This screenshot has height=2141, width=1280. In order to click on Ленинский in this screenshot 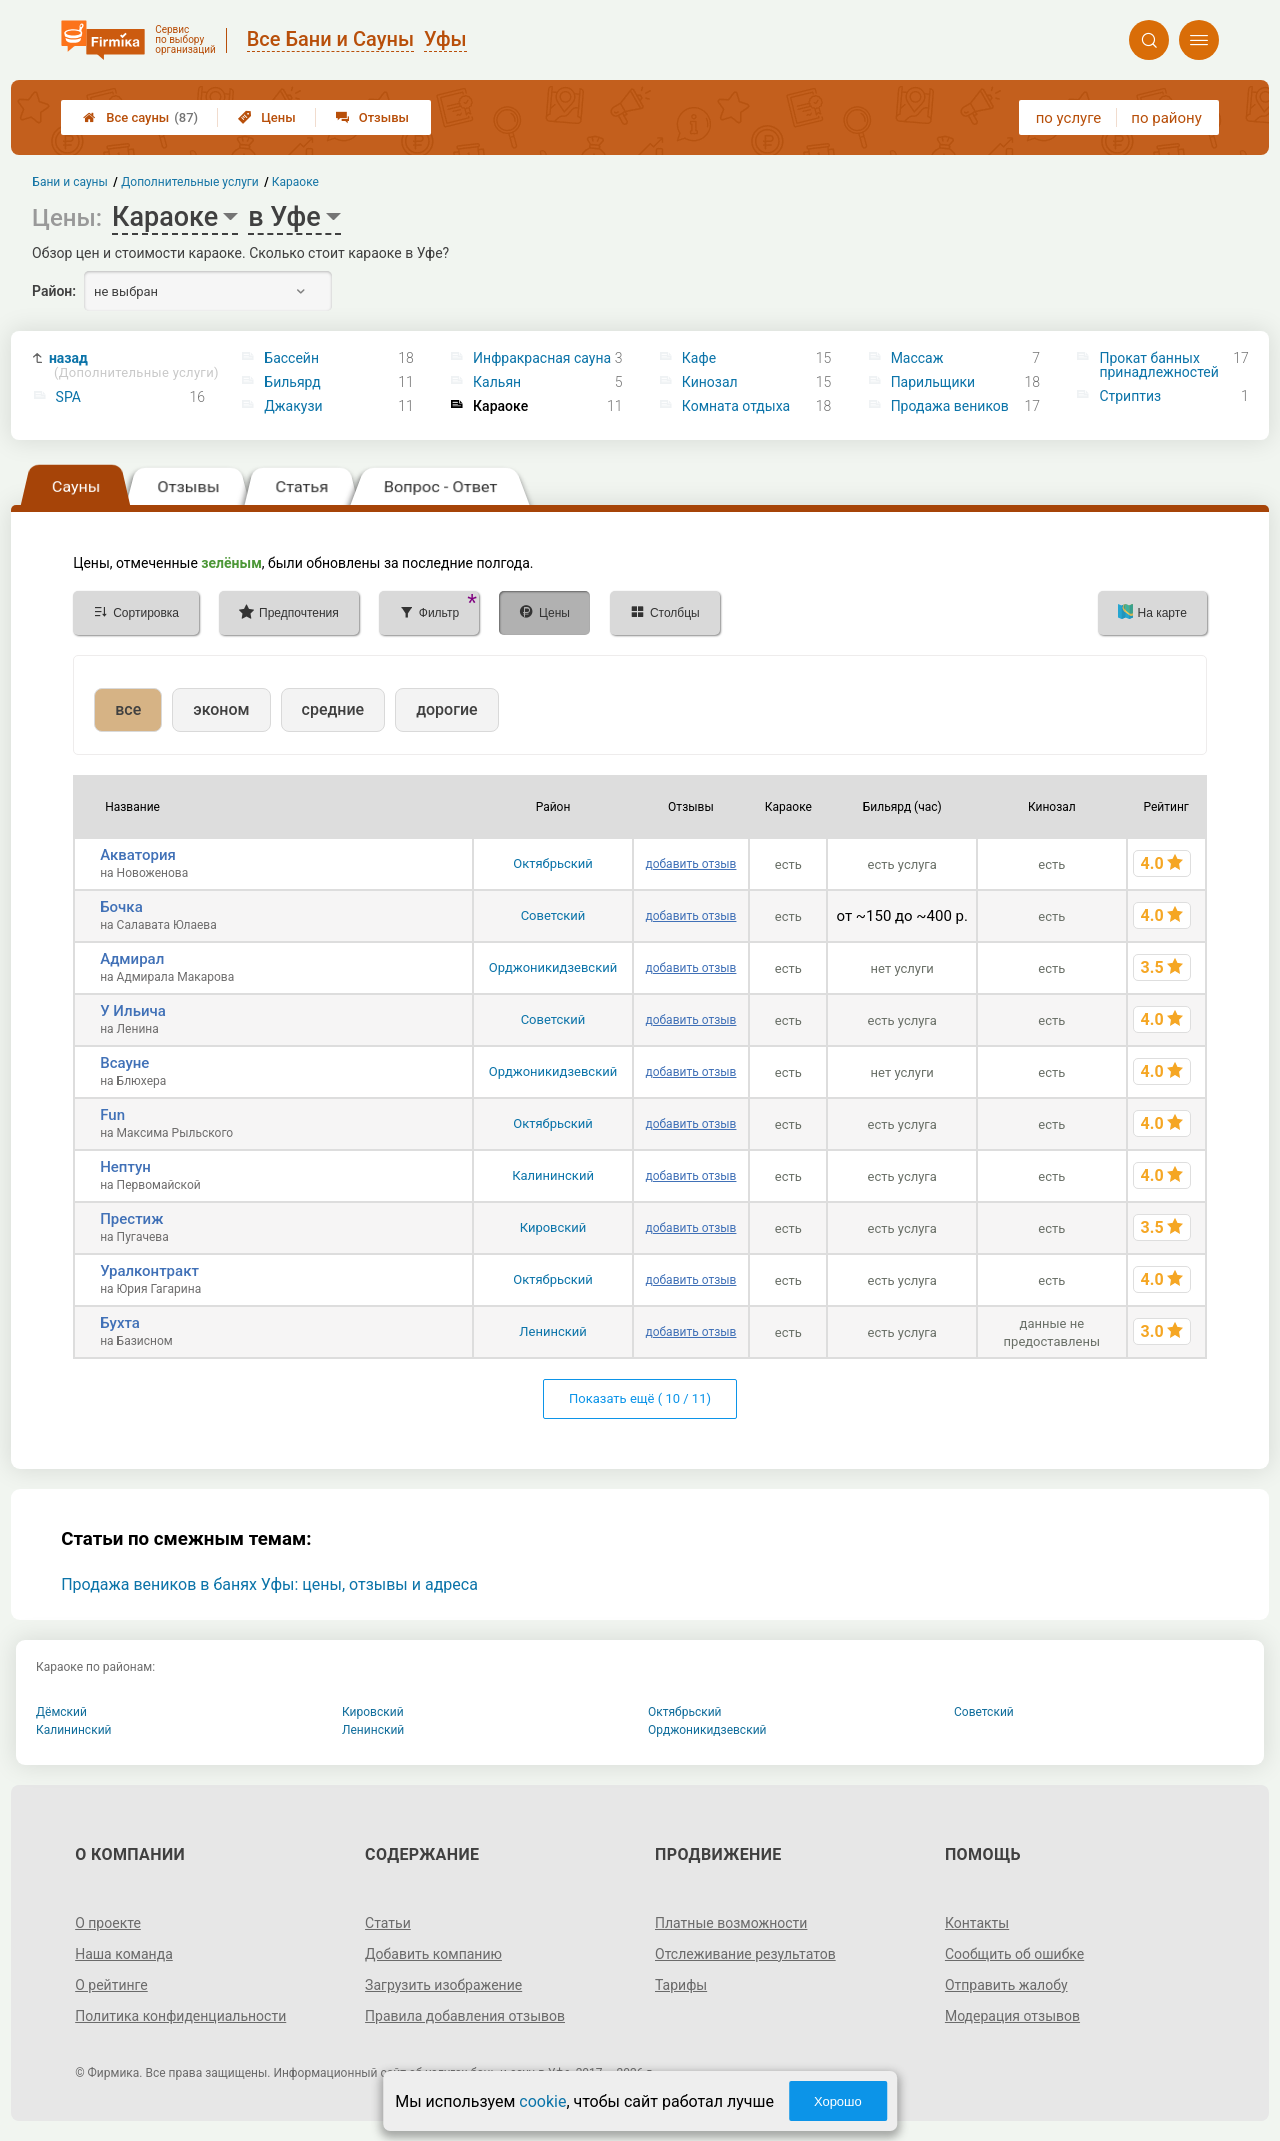, I will do `click(552, 1331)`.